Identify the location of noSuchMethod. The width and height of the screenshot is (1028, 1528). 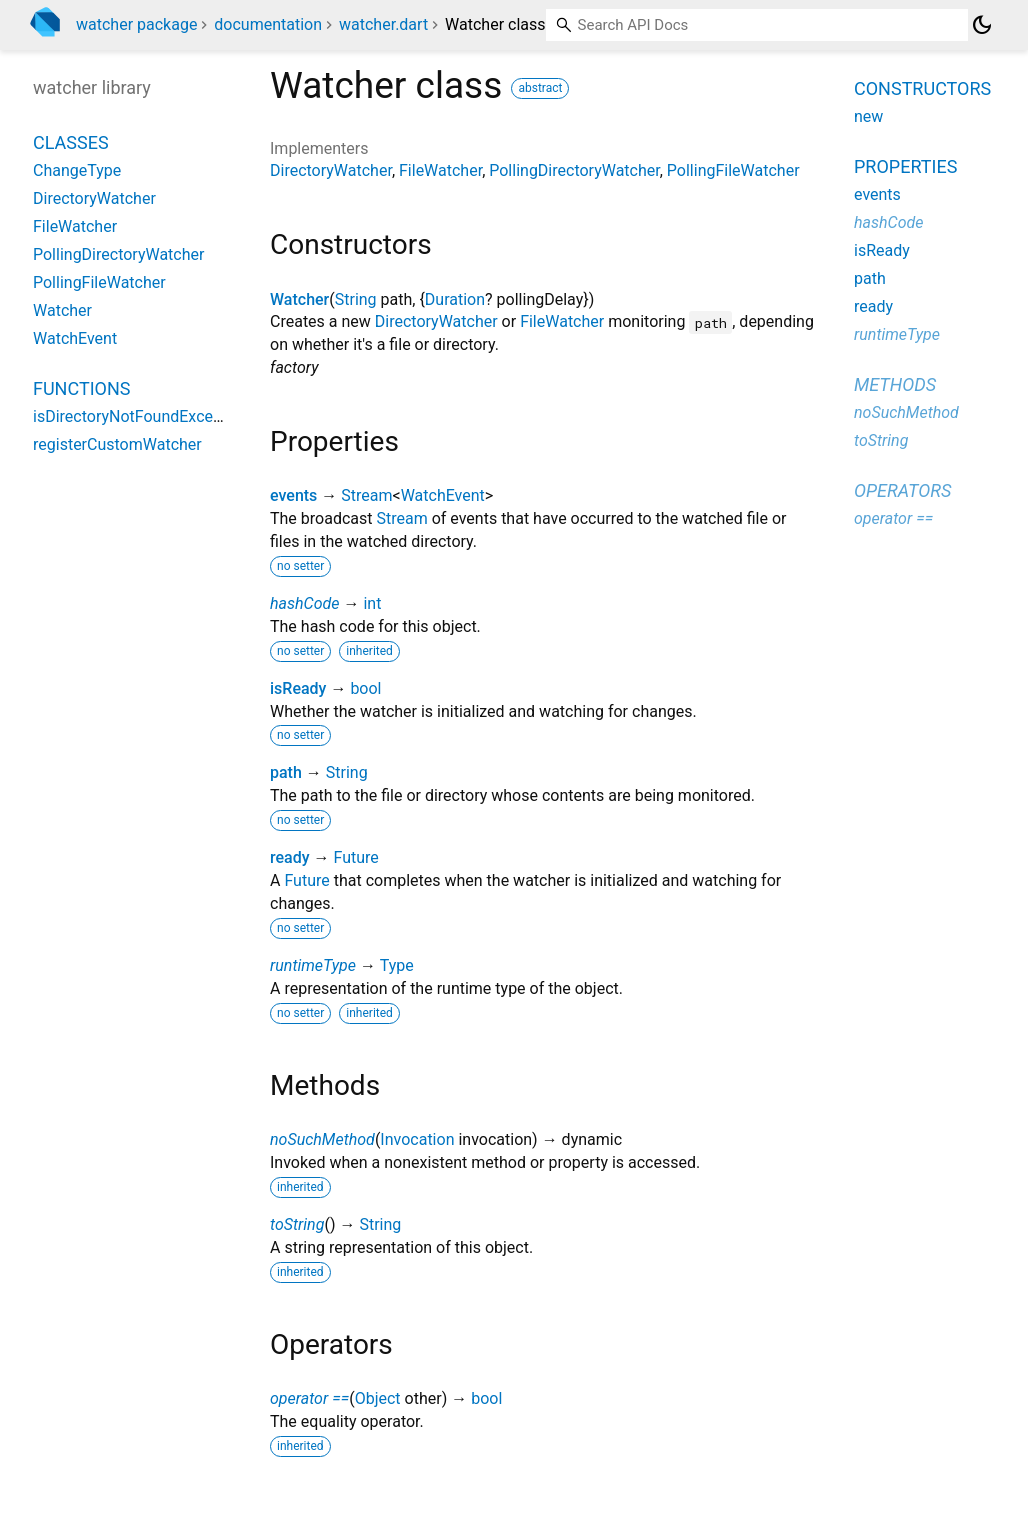
(322, 1139).